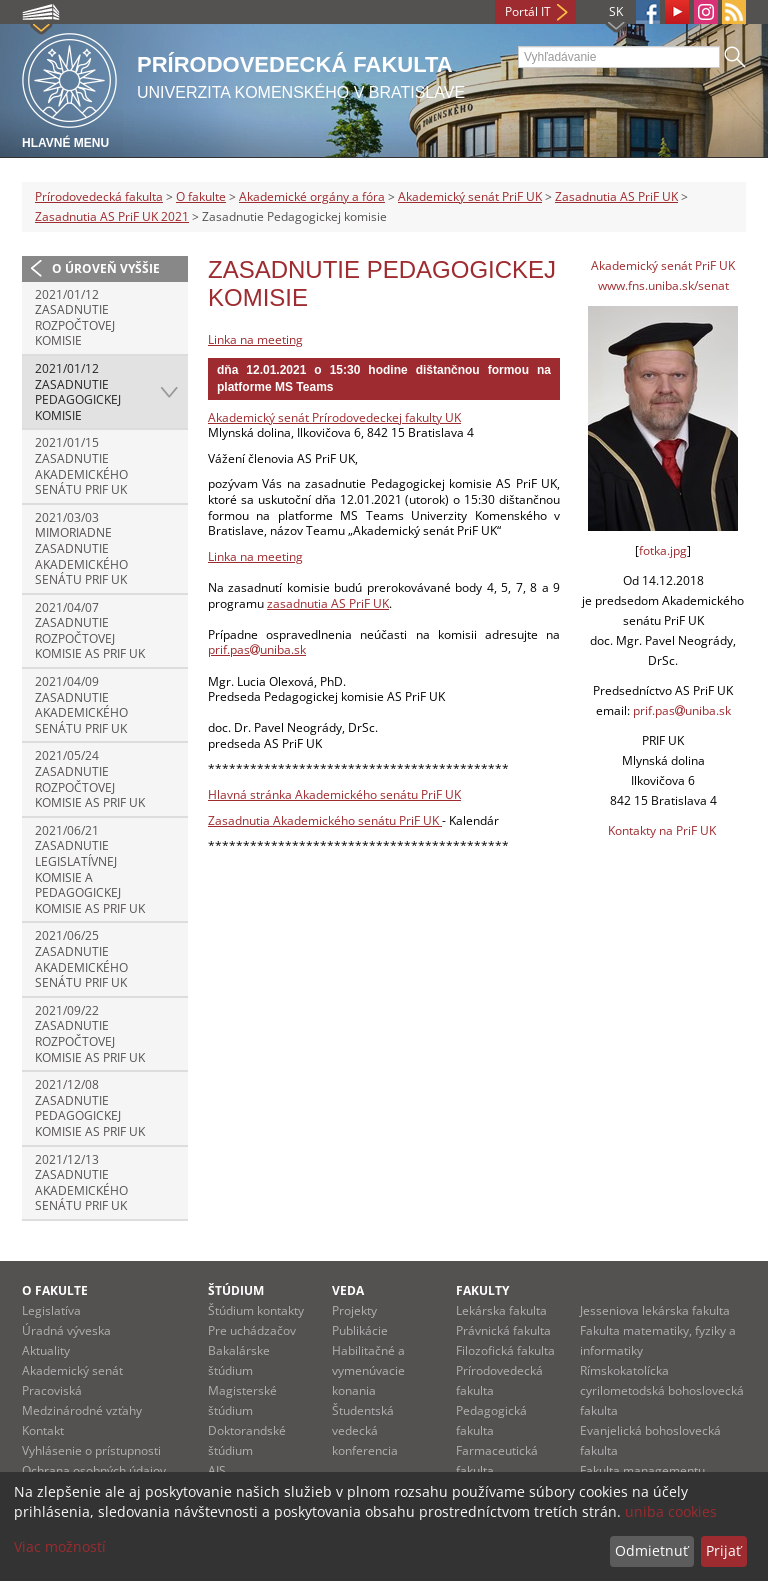 This screenshot has width=768, height=1581. What do you see at coordinates (528, 11) in the screenshot?
I see `Portál IT` at bounding box center [528, 11].